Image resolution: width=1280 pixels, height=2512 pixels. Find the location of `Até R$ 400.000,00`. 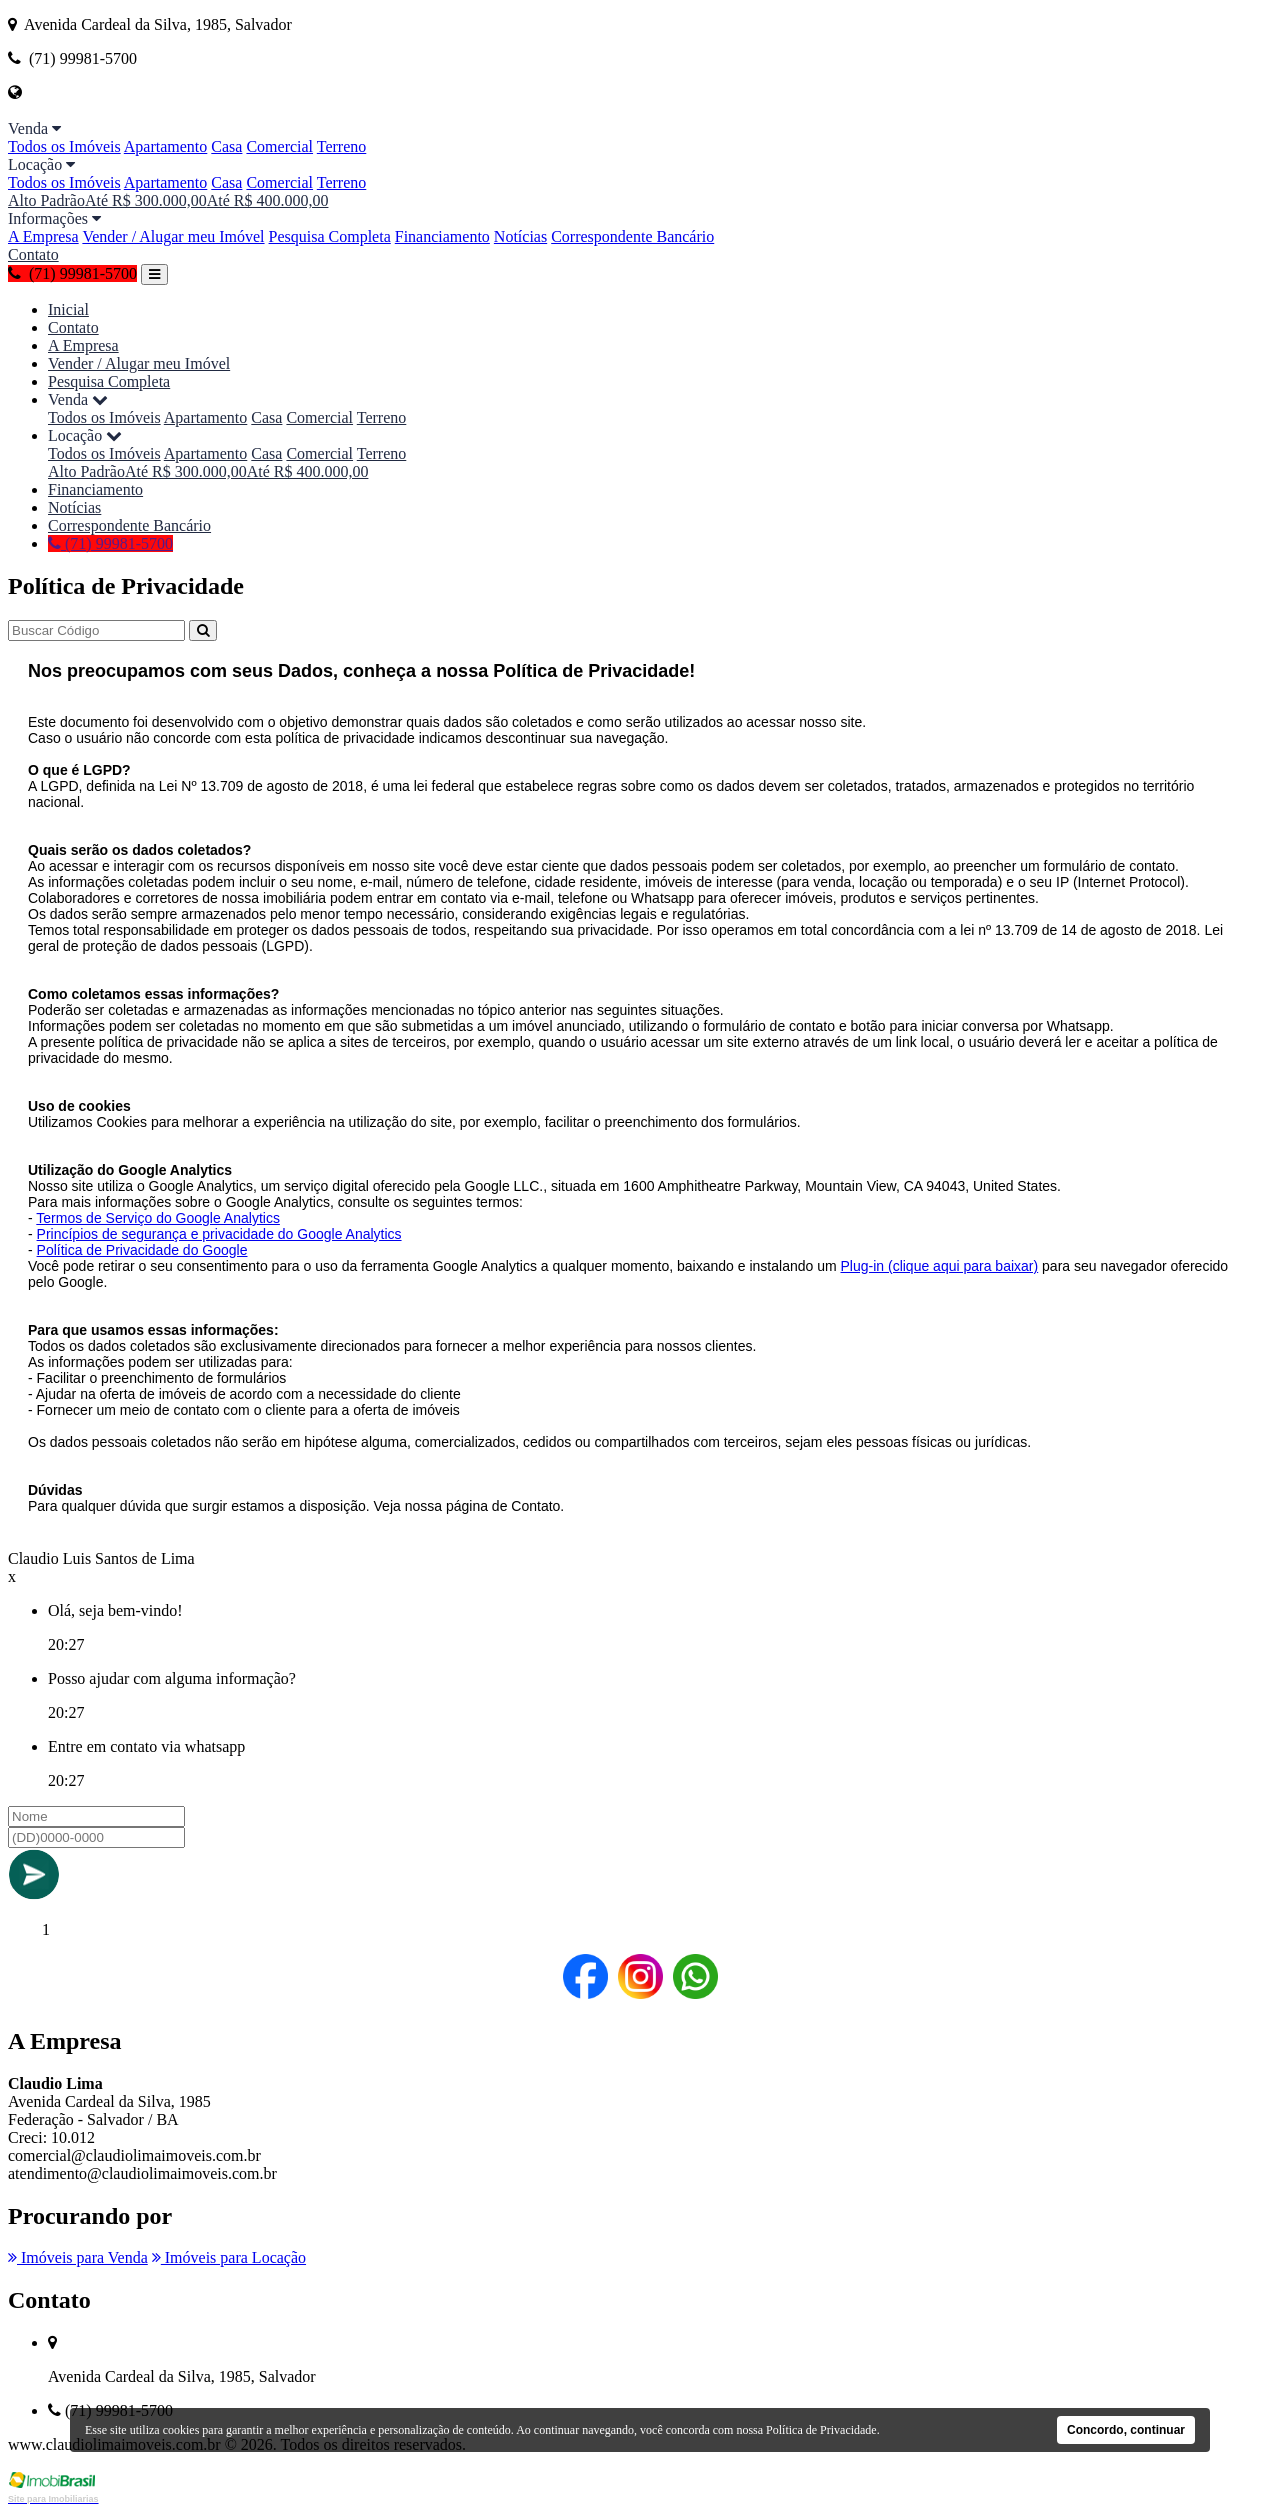

Até R$ 400.000,00 is located at coordinates (268, 200).